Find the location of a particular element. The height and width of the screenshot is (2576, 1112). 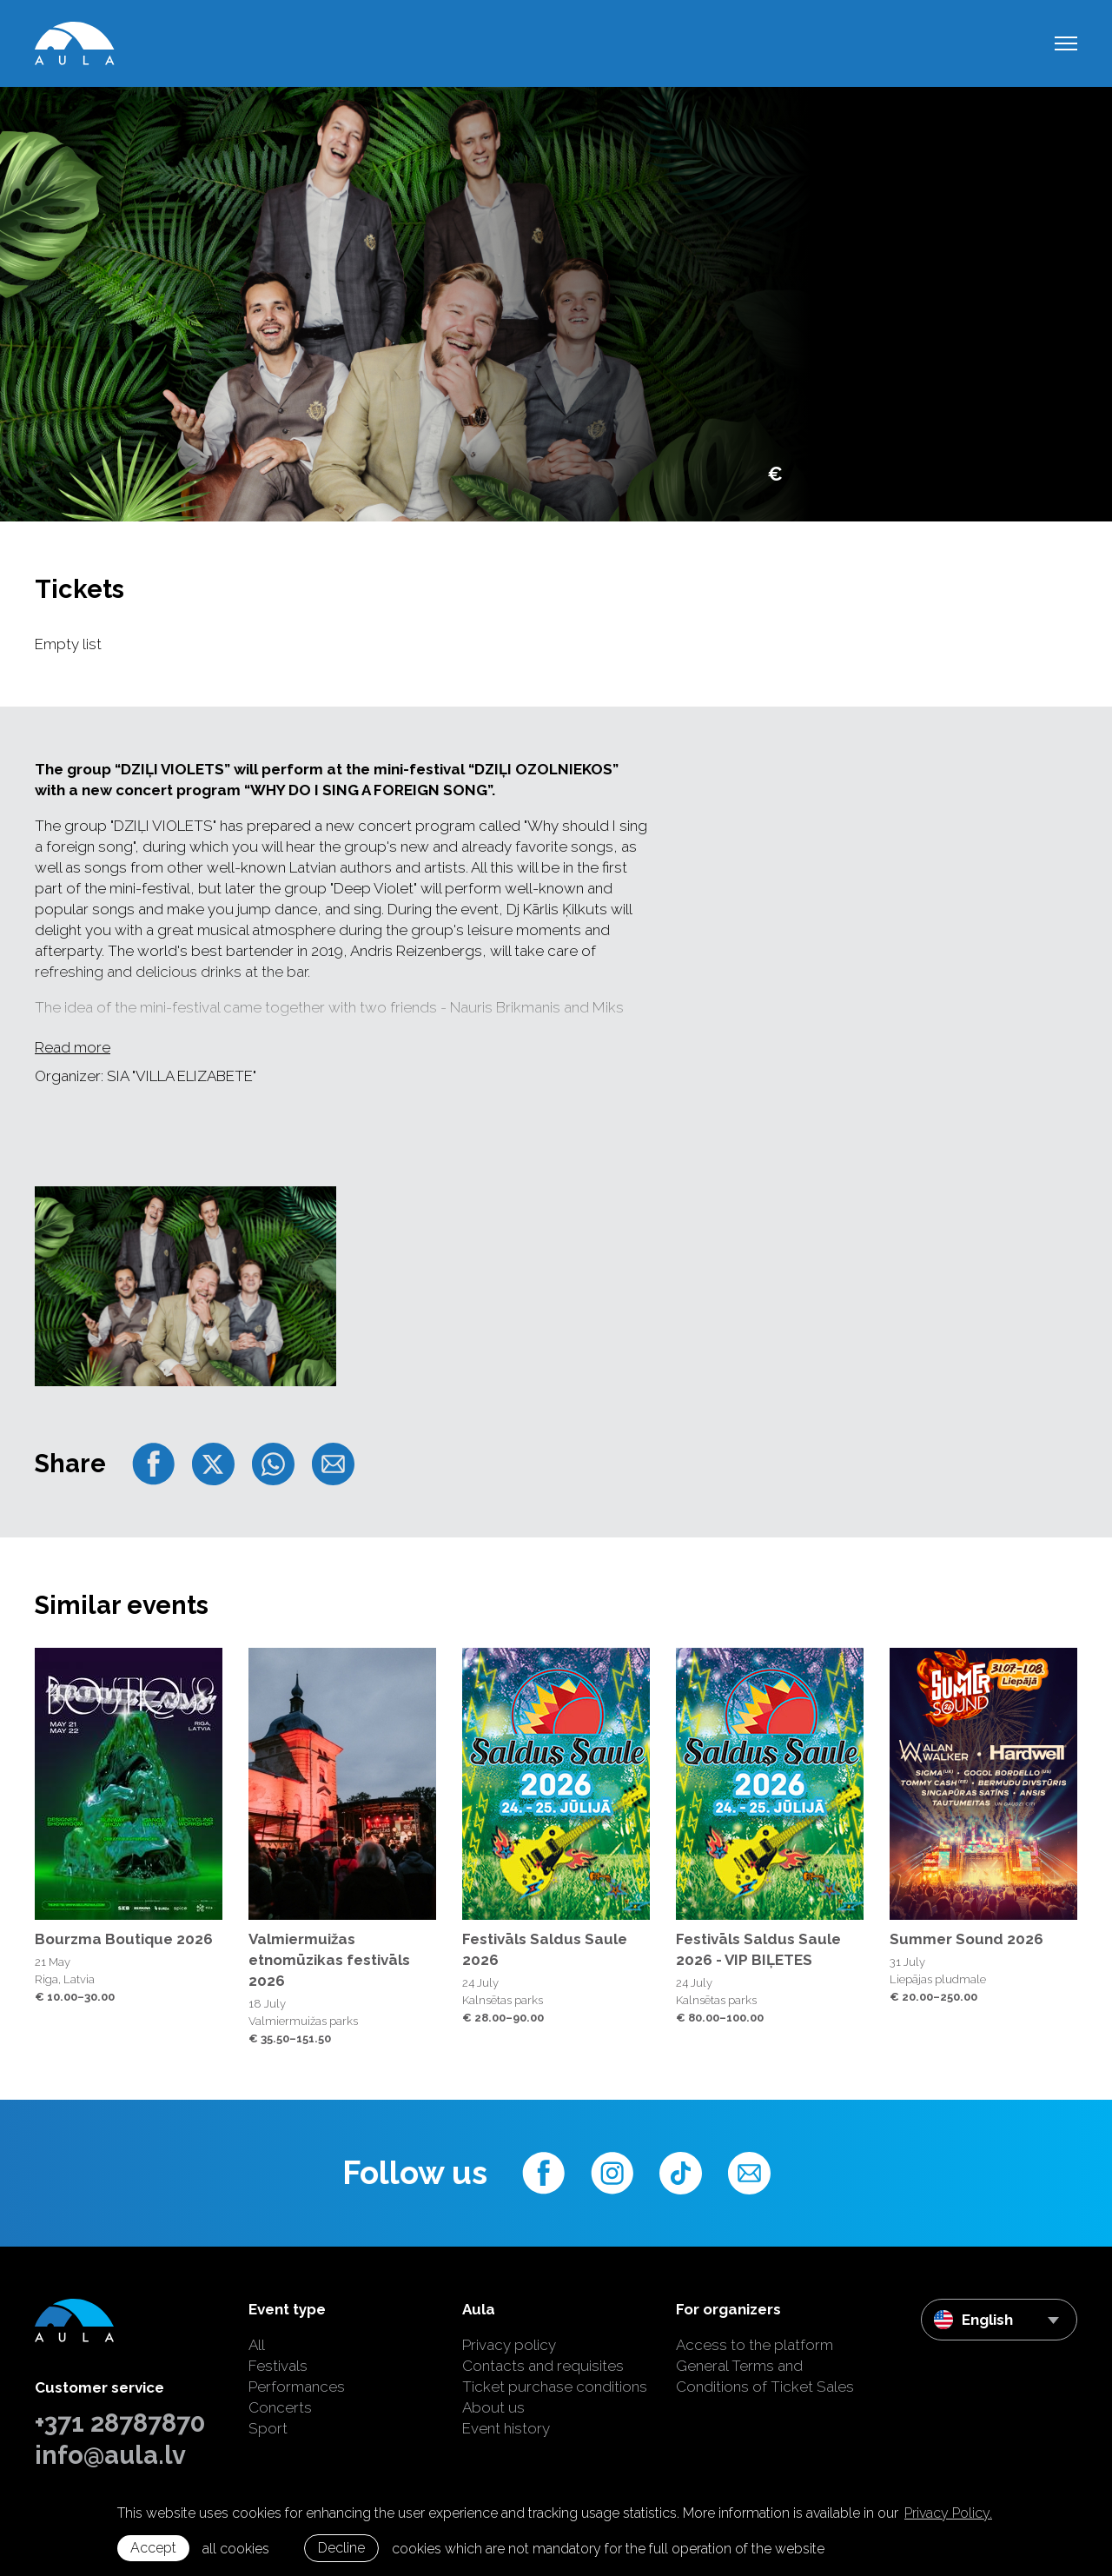

Privacy policy is located at coordinates (509, 2345).